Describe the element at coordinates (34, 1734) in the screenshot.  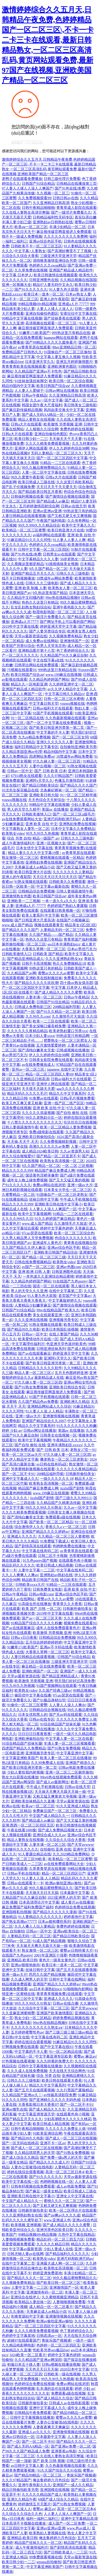
I see `日日日日日夜夜夜夜` at that location.